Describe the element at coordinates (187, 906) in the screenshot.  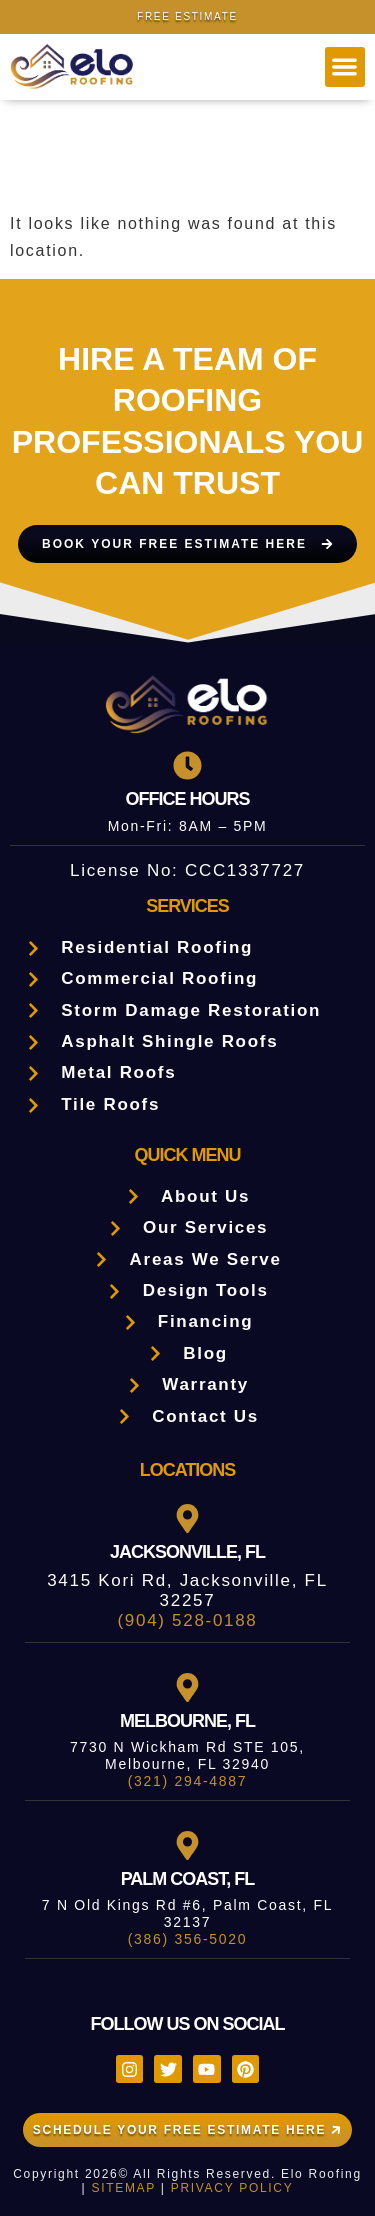
I see `Services` at that location.